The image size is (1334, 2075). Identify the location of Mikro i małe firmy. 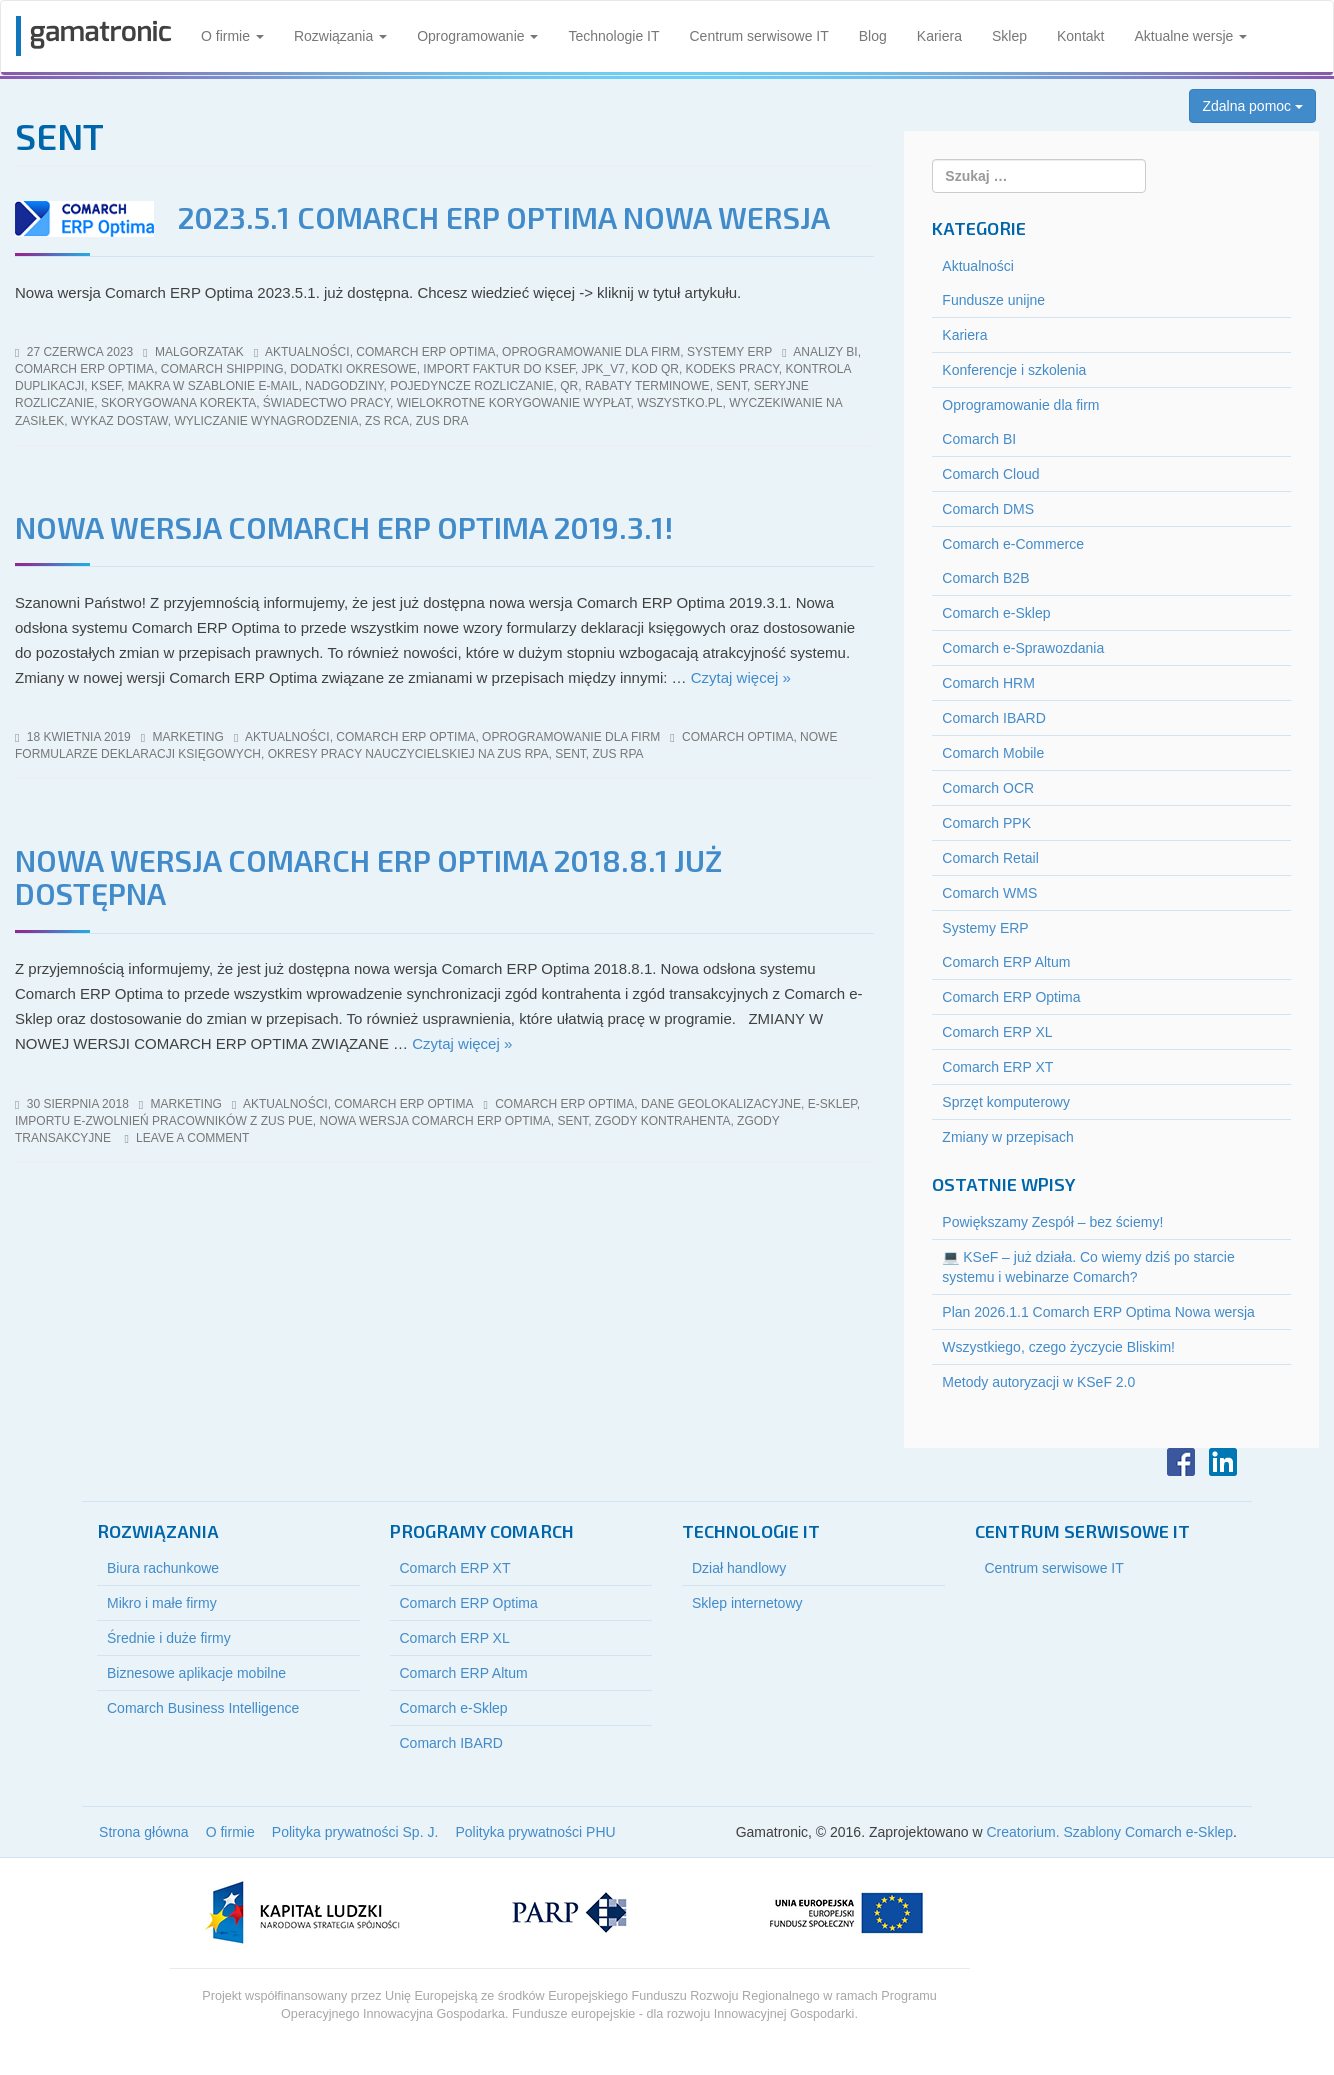
(162, 1603).